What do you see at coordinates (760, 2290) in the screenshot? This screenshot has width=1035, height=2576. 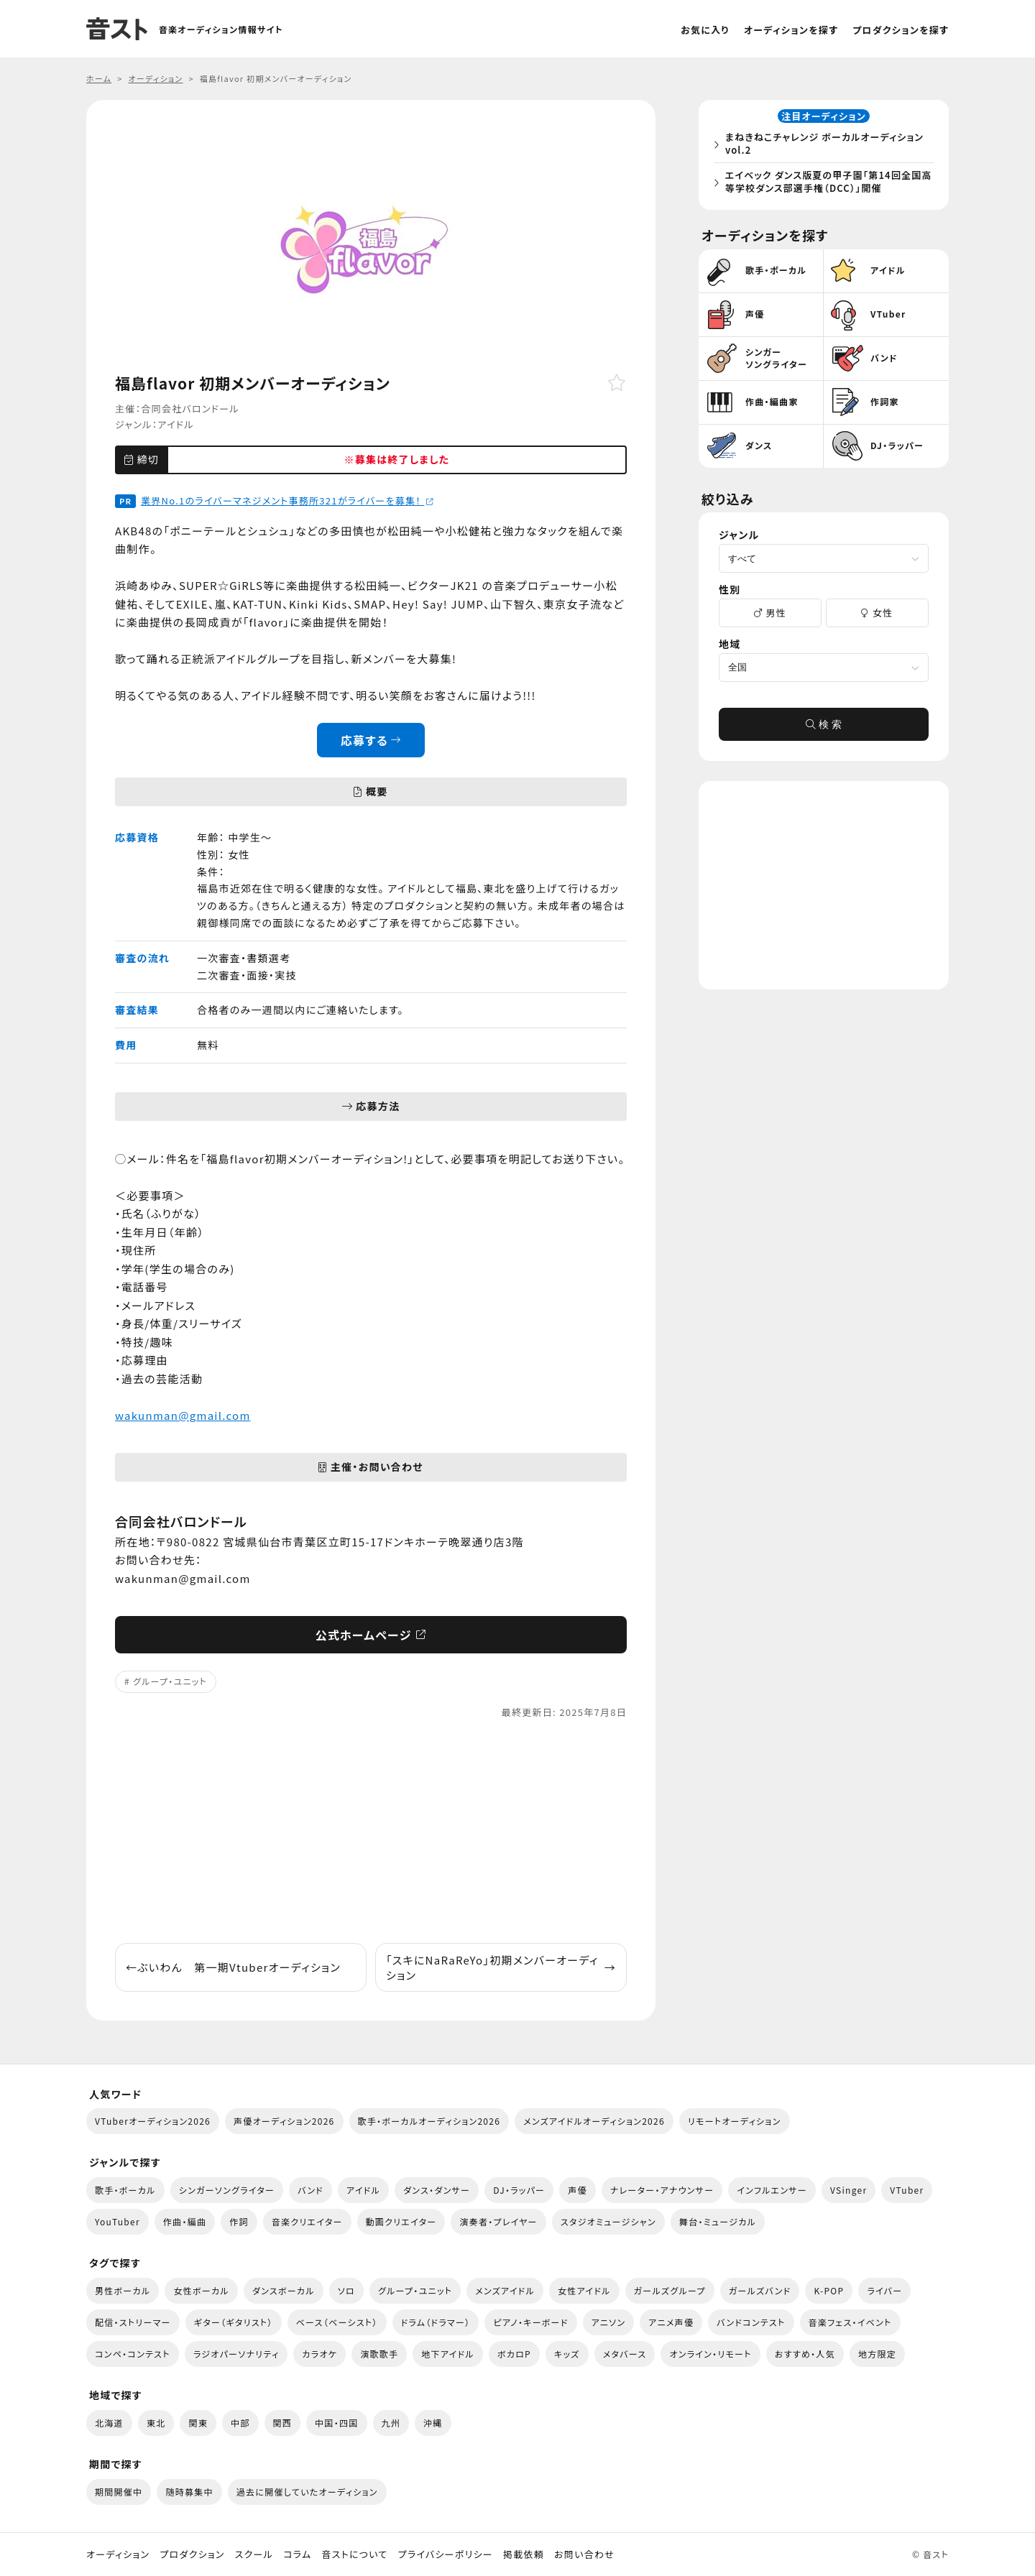 I see `ガールズバンド` at bounding box center [760, 2290].